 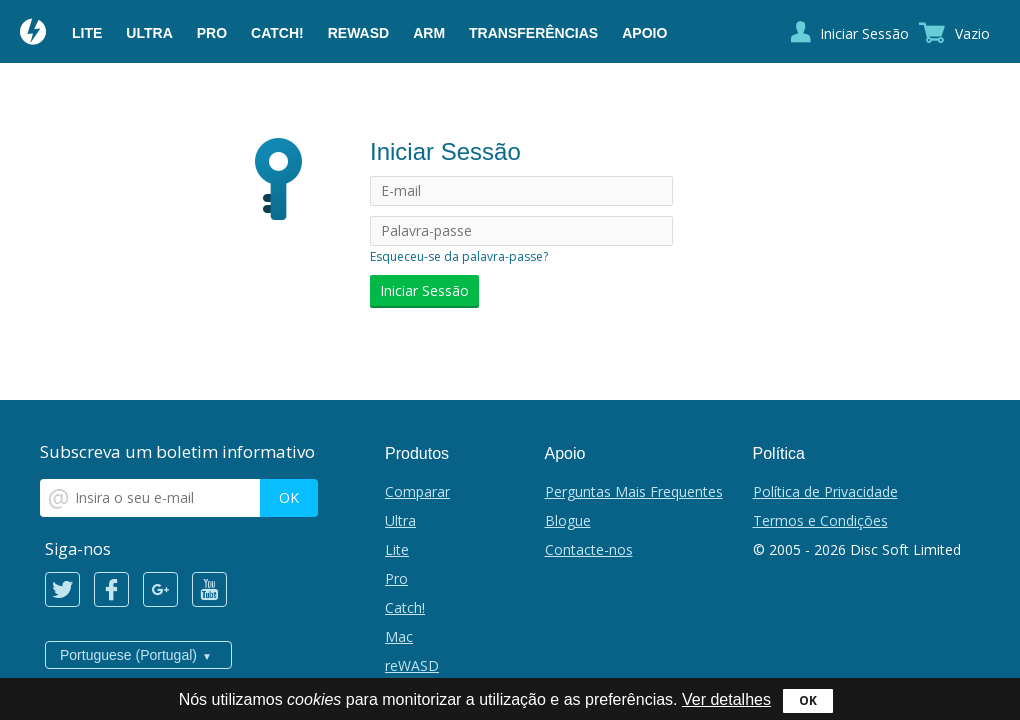 What do you see at coordinates (429, 33) in the screenshot?
I see `ARM` at bounding box center [429, 33].